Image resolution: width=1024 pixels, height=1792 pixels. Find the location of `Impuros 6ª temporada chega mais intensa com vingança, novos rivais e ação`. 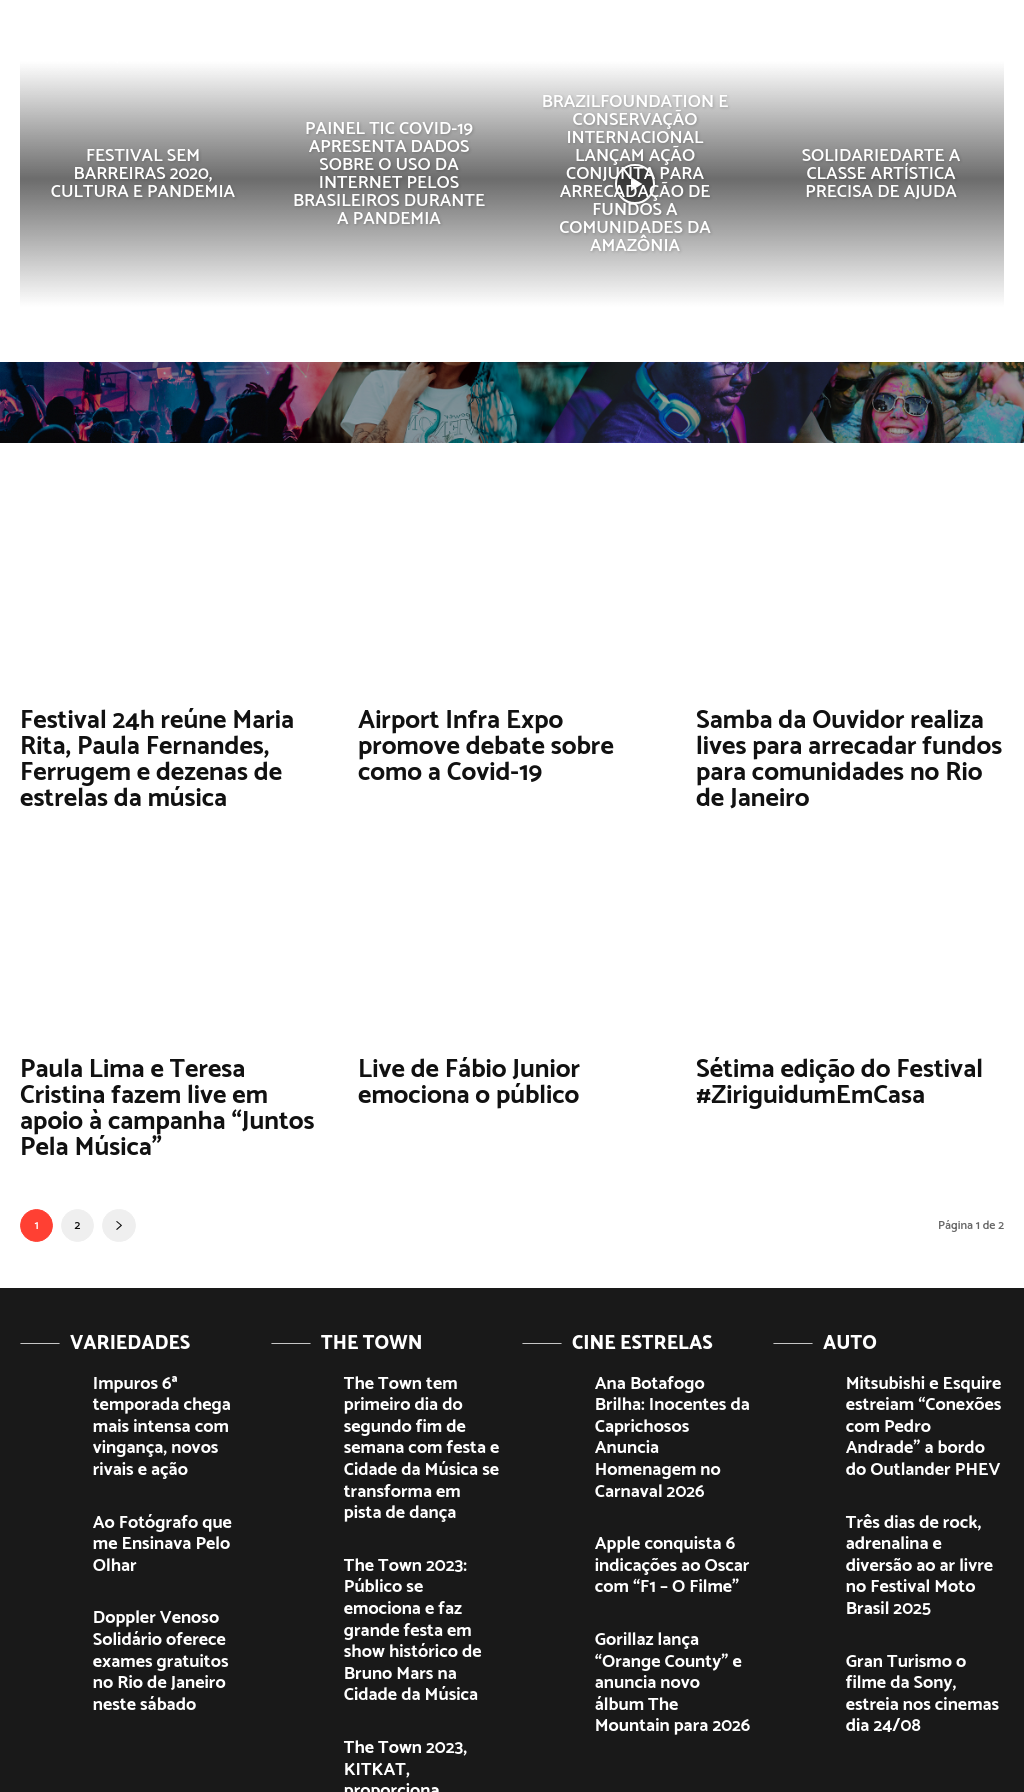

Impuros 6ª temporada chega mais intensa com vingança, novos rivais e ação is located at coordinates (165, 1390).